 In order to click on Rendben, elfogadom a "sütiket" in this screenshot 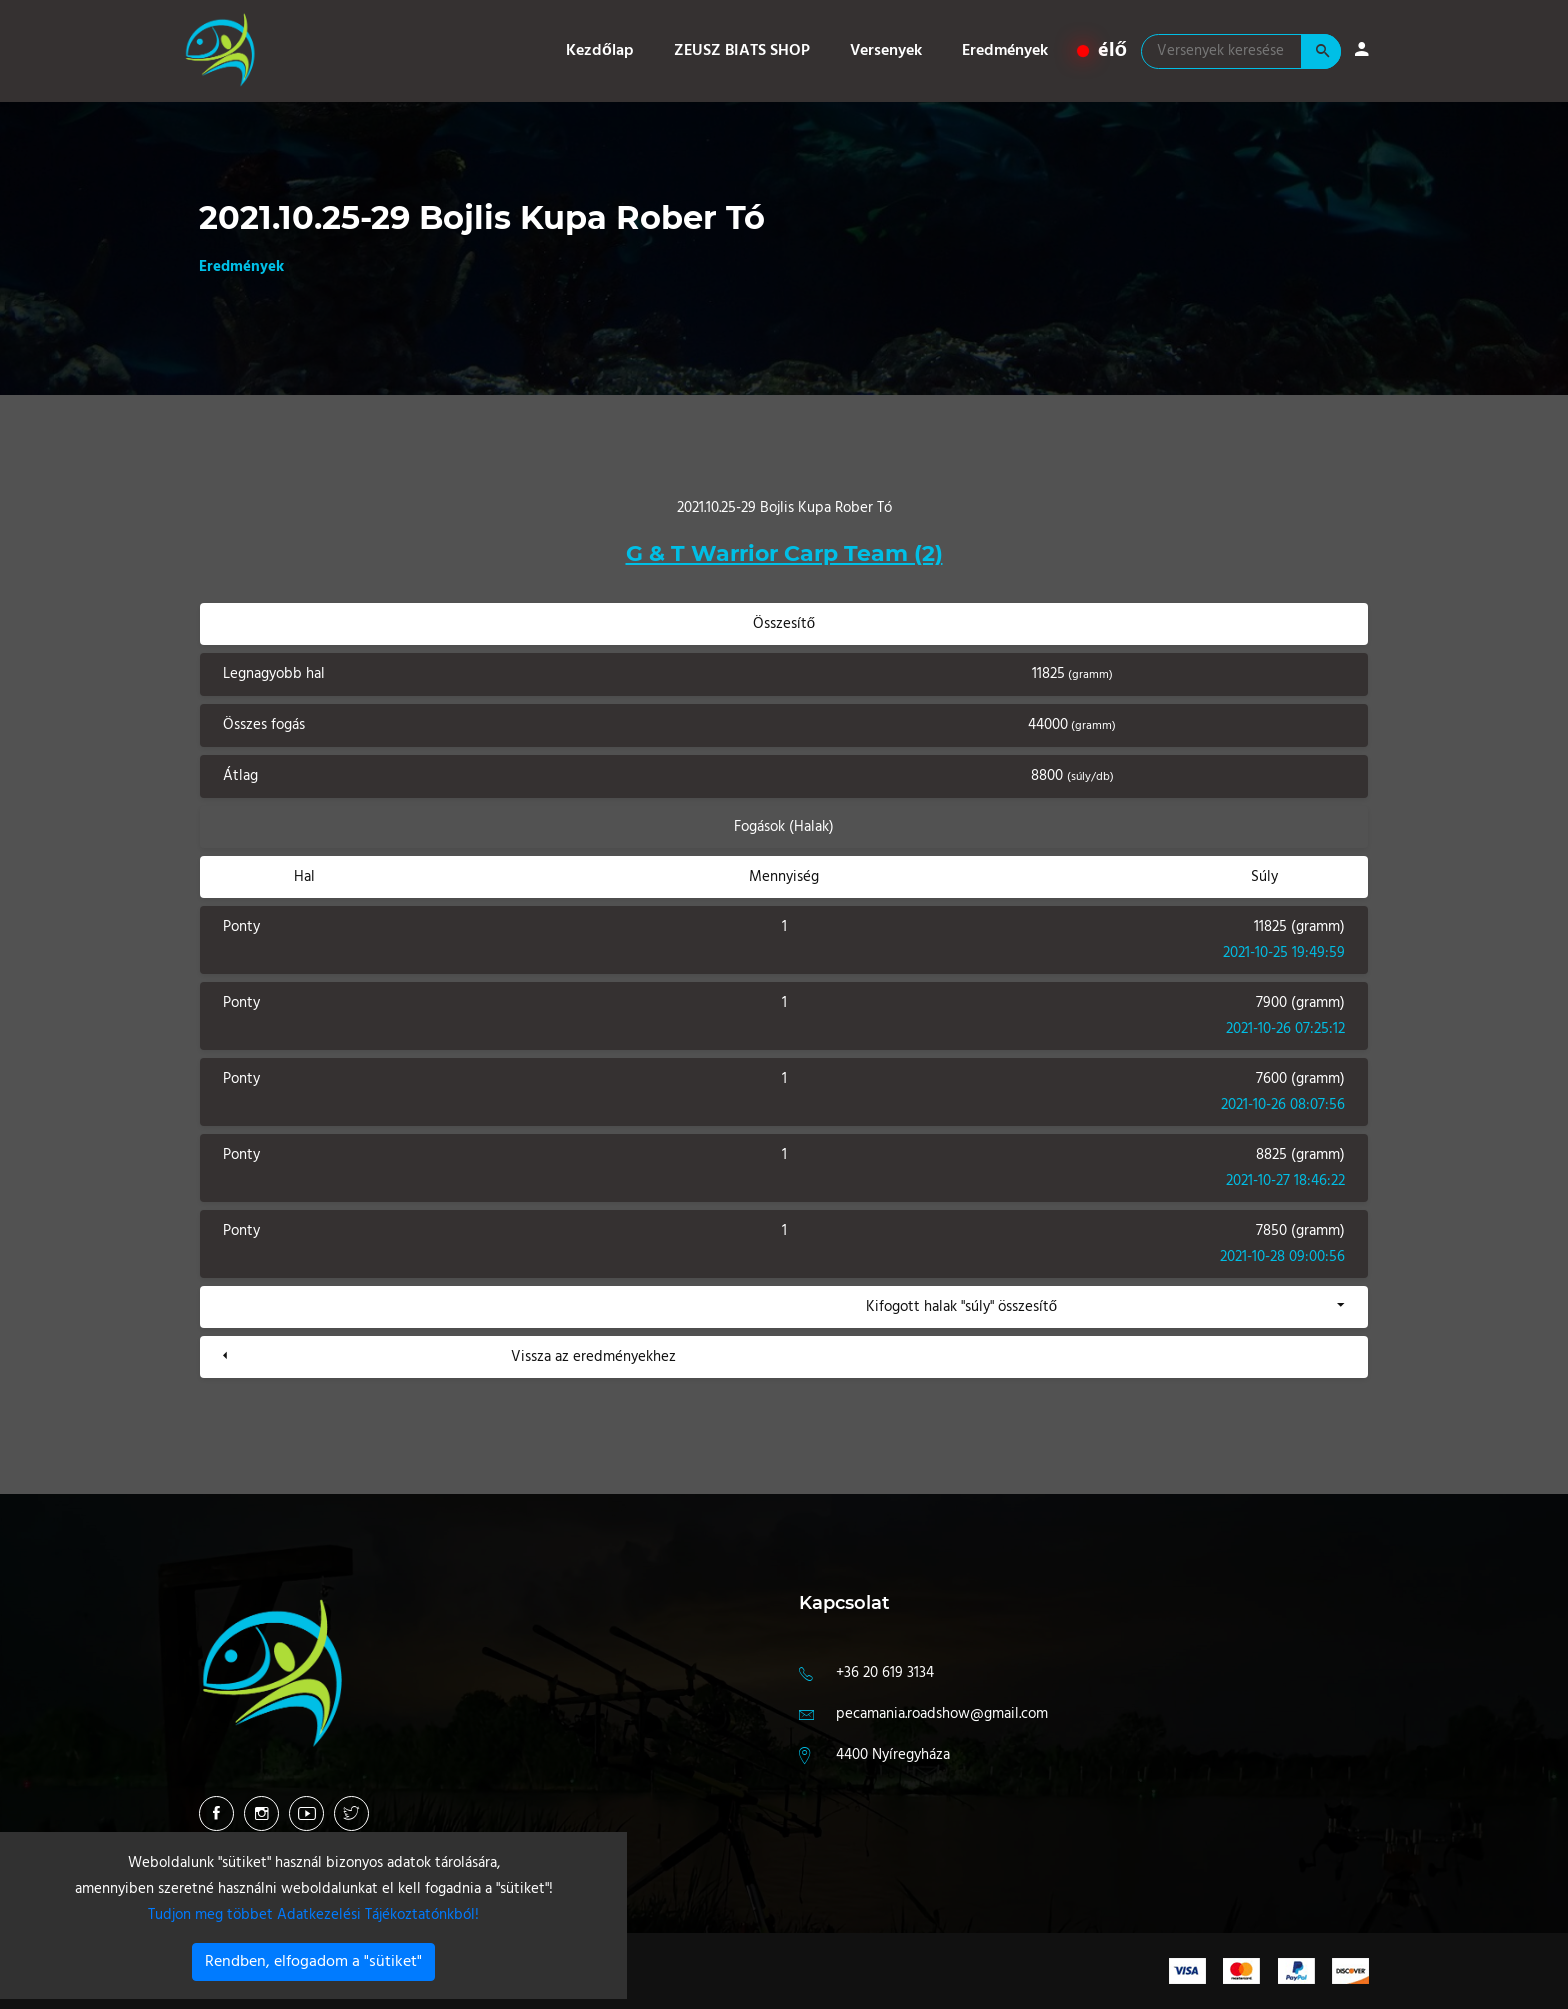, I will do `click(313, 1962)`.